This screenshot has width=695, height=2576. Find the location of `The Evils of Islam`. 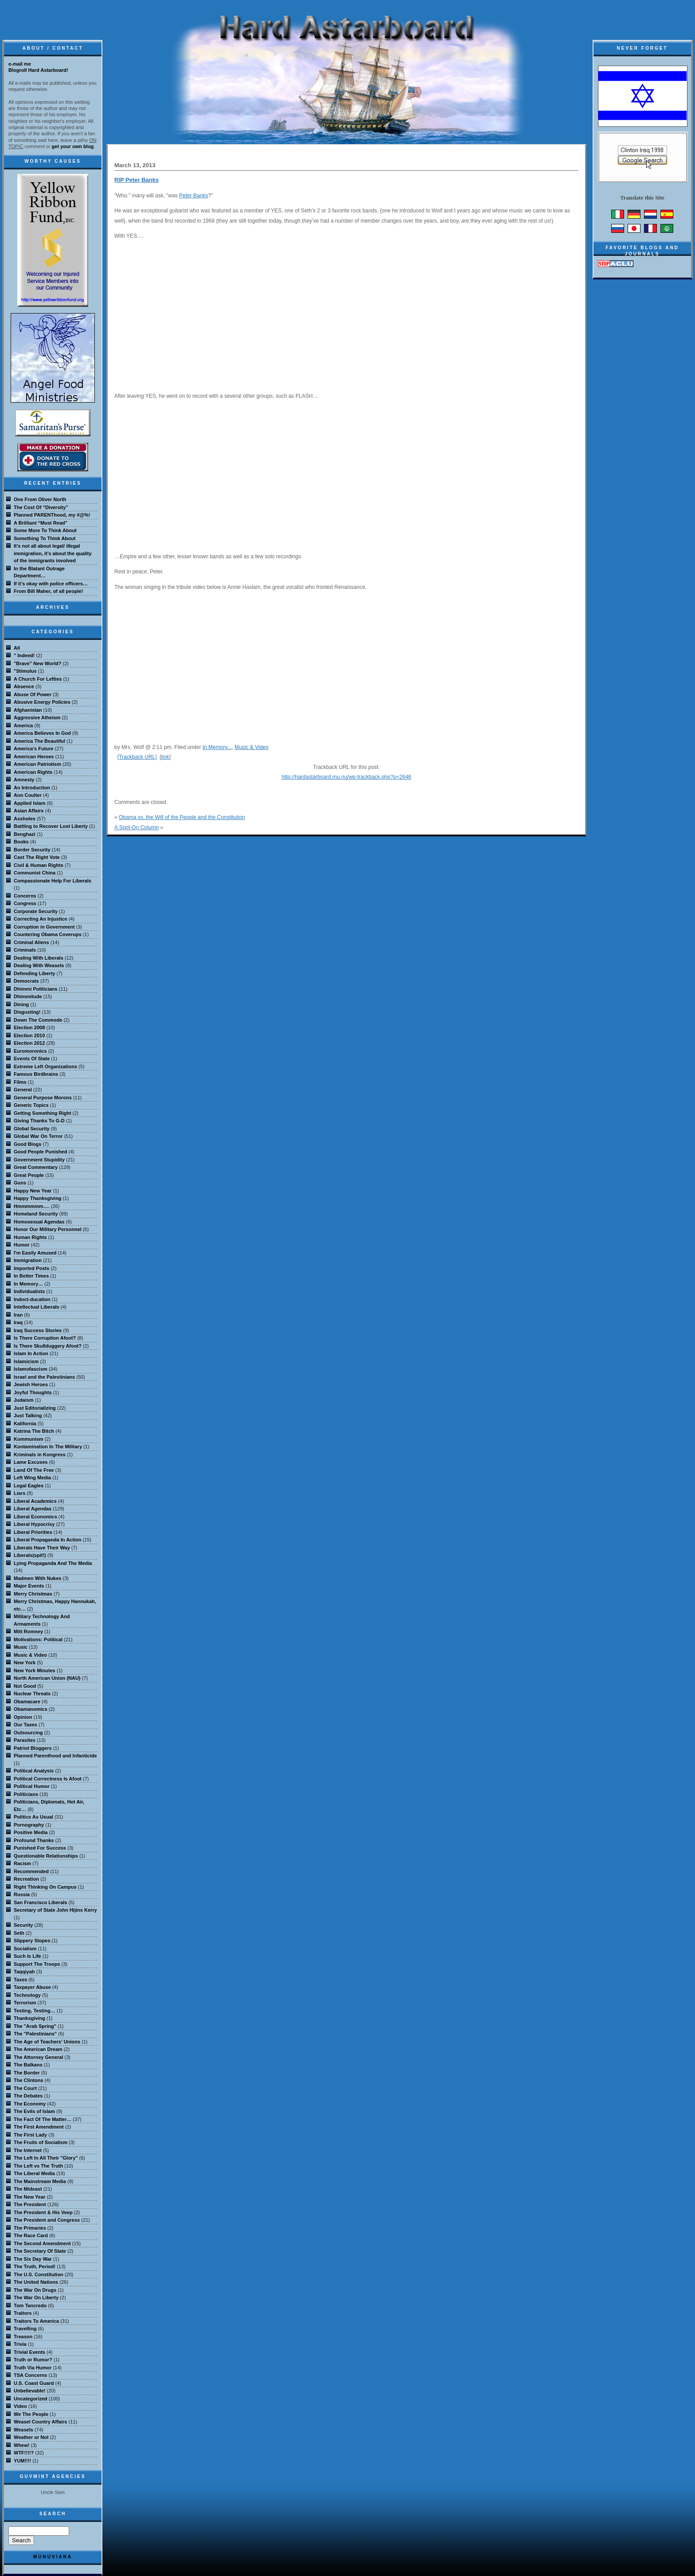

The Evils of Islam is located at coordinates (34, 2111).